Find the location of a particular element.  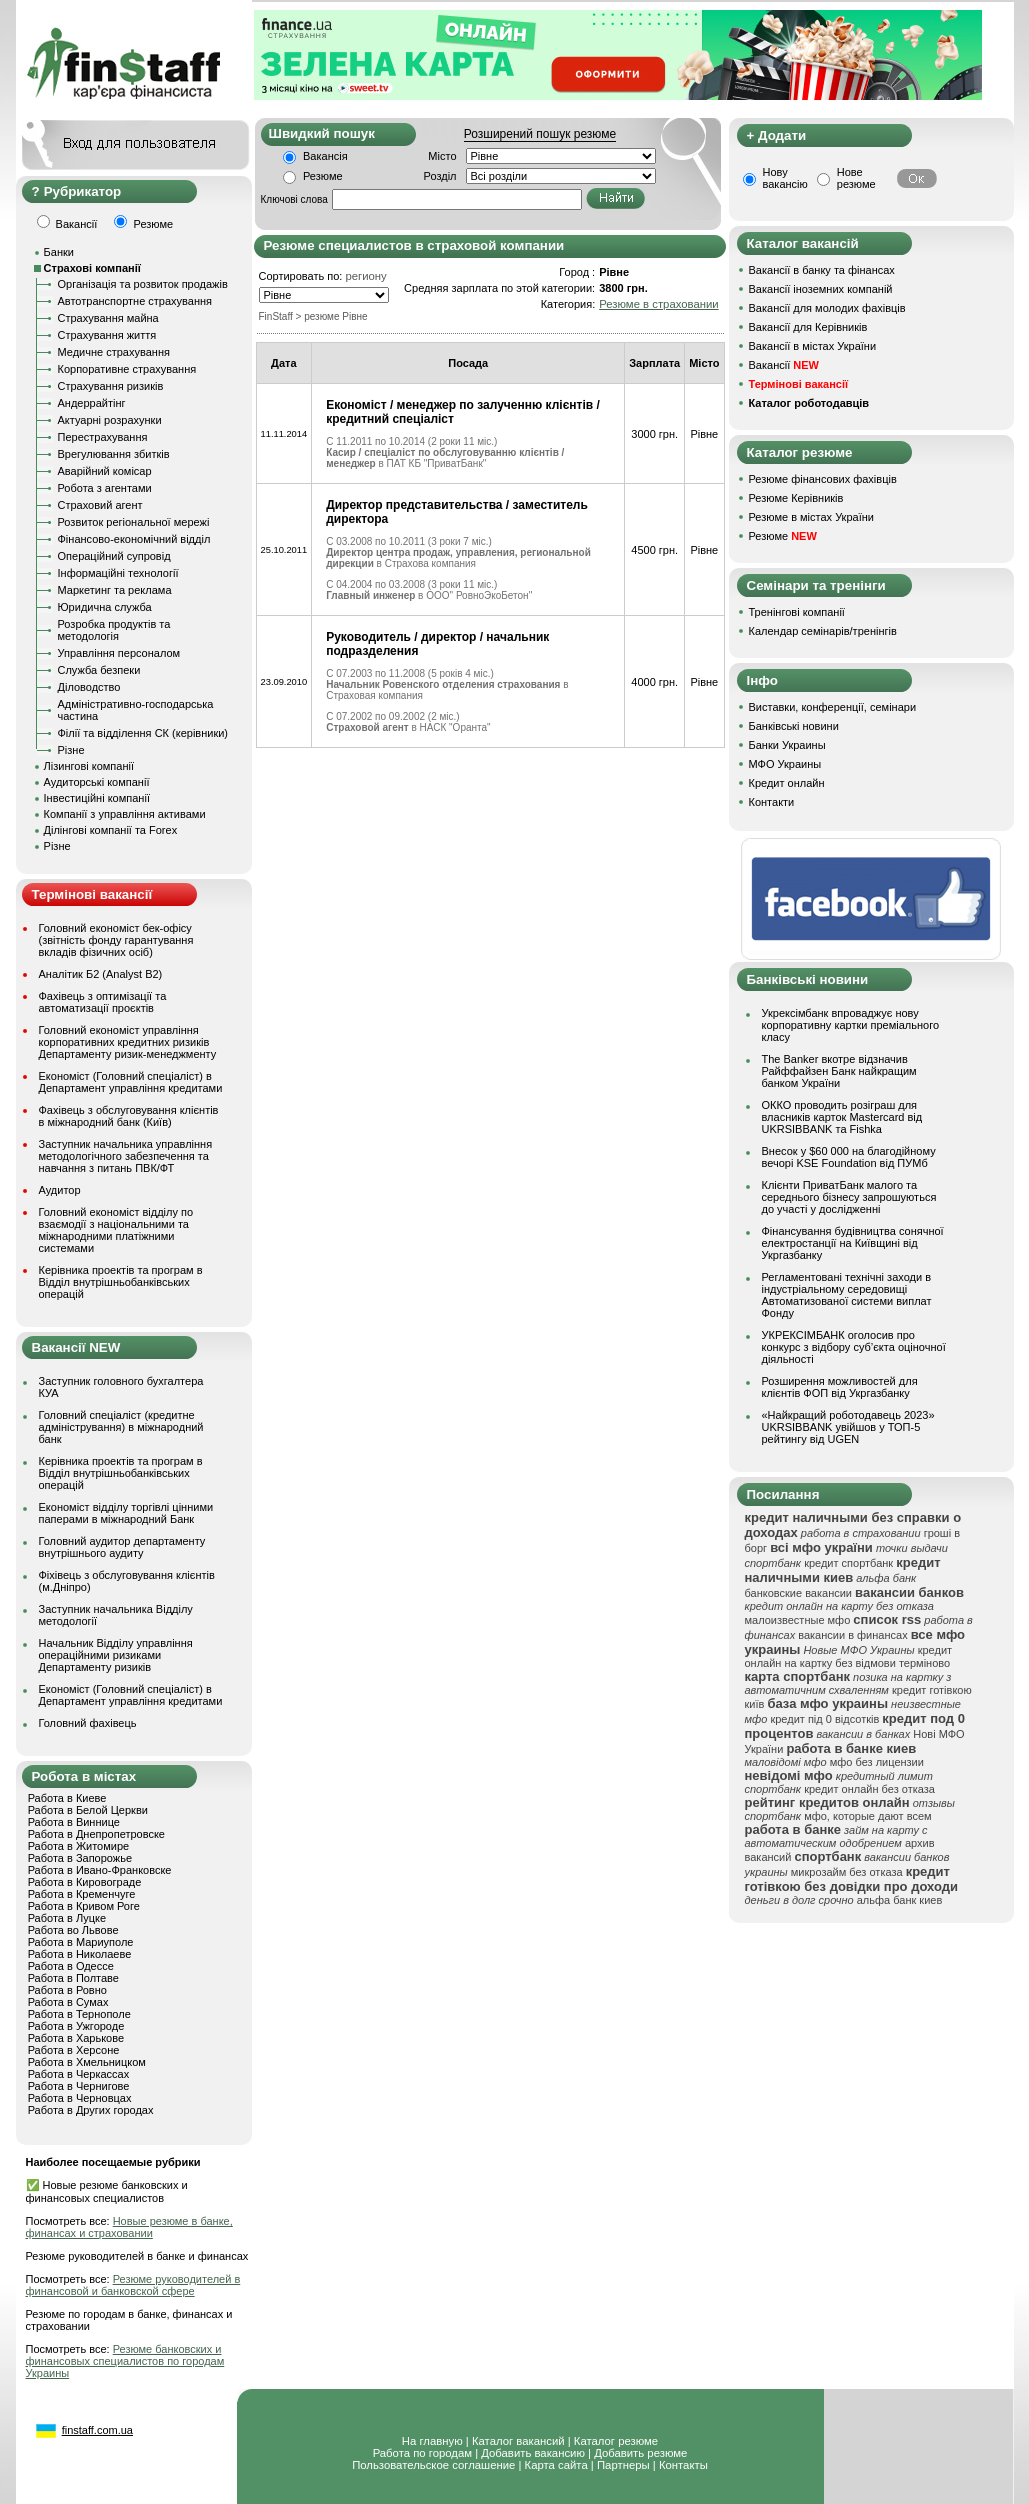

альфа банк киев is located at coordinates (900, 1900).